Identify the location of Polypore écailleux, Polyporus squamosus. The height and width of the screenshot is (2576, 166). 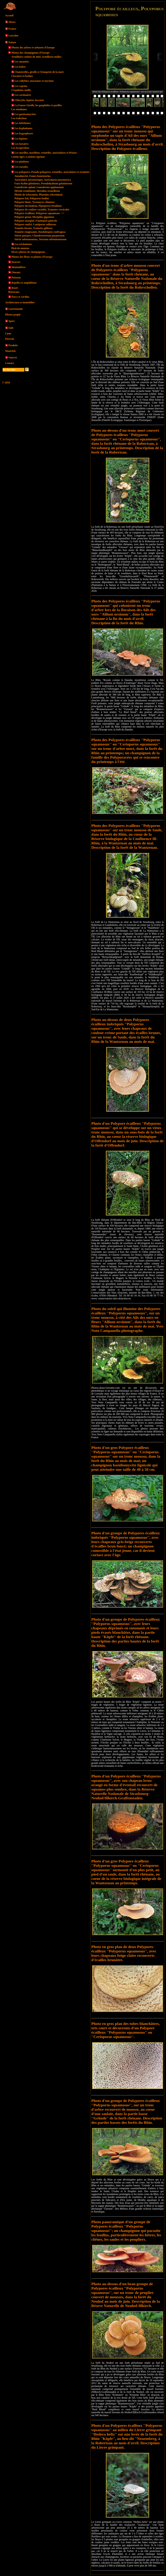
(39, 213).